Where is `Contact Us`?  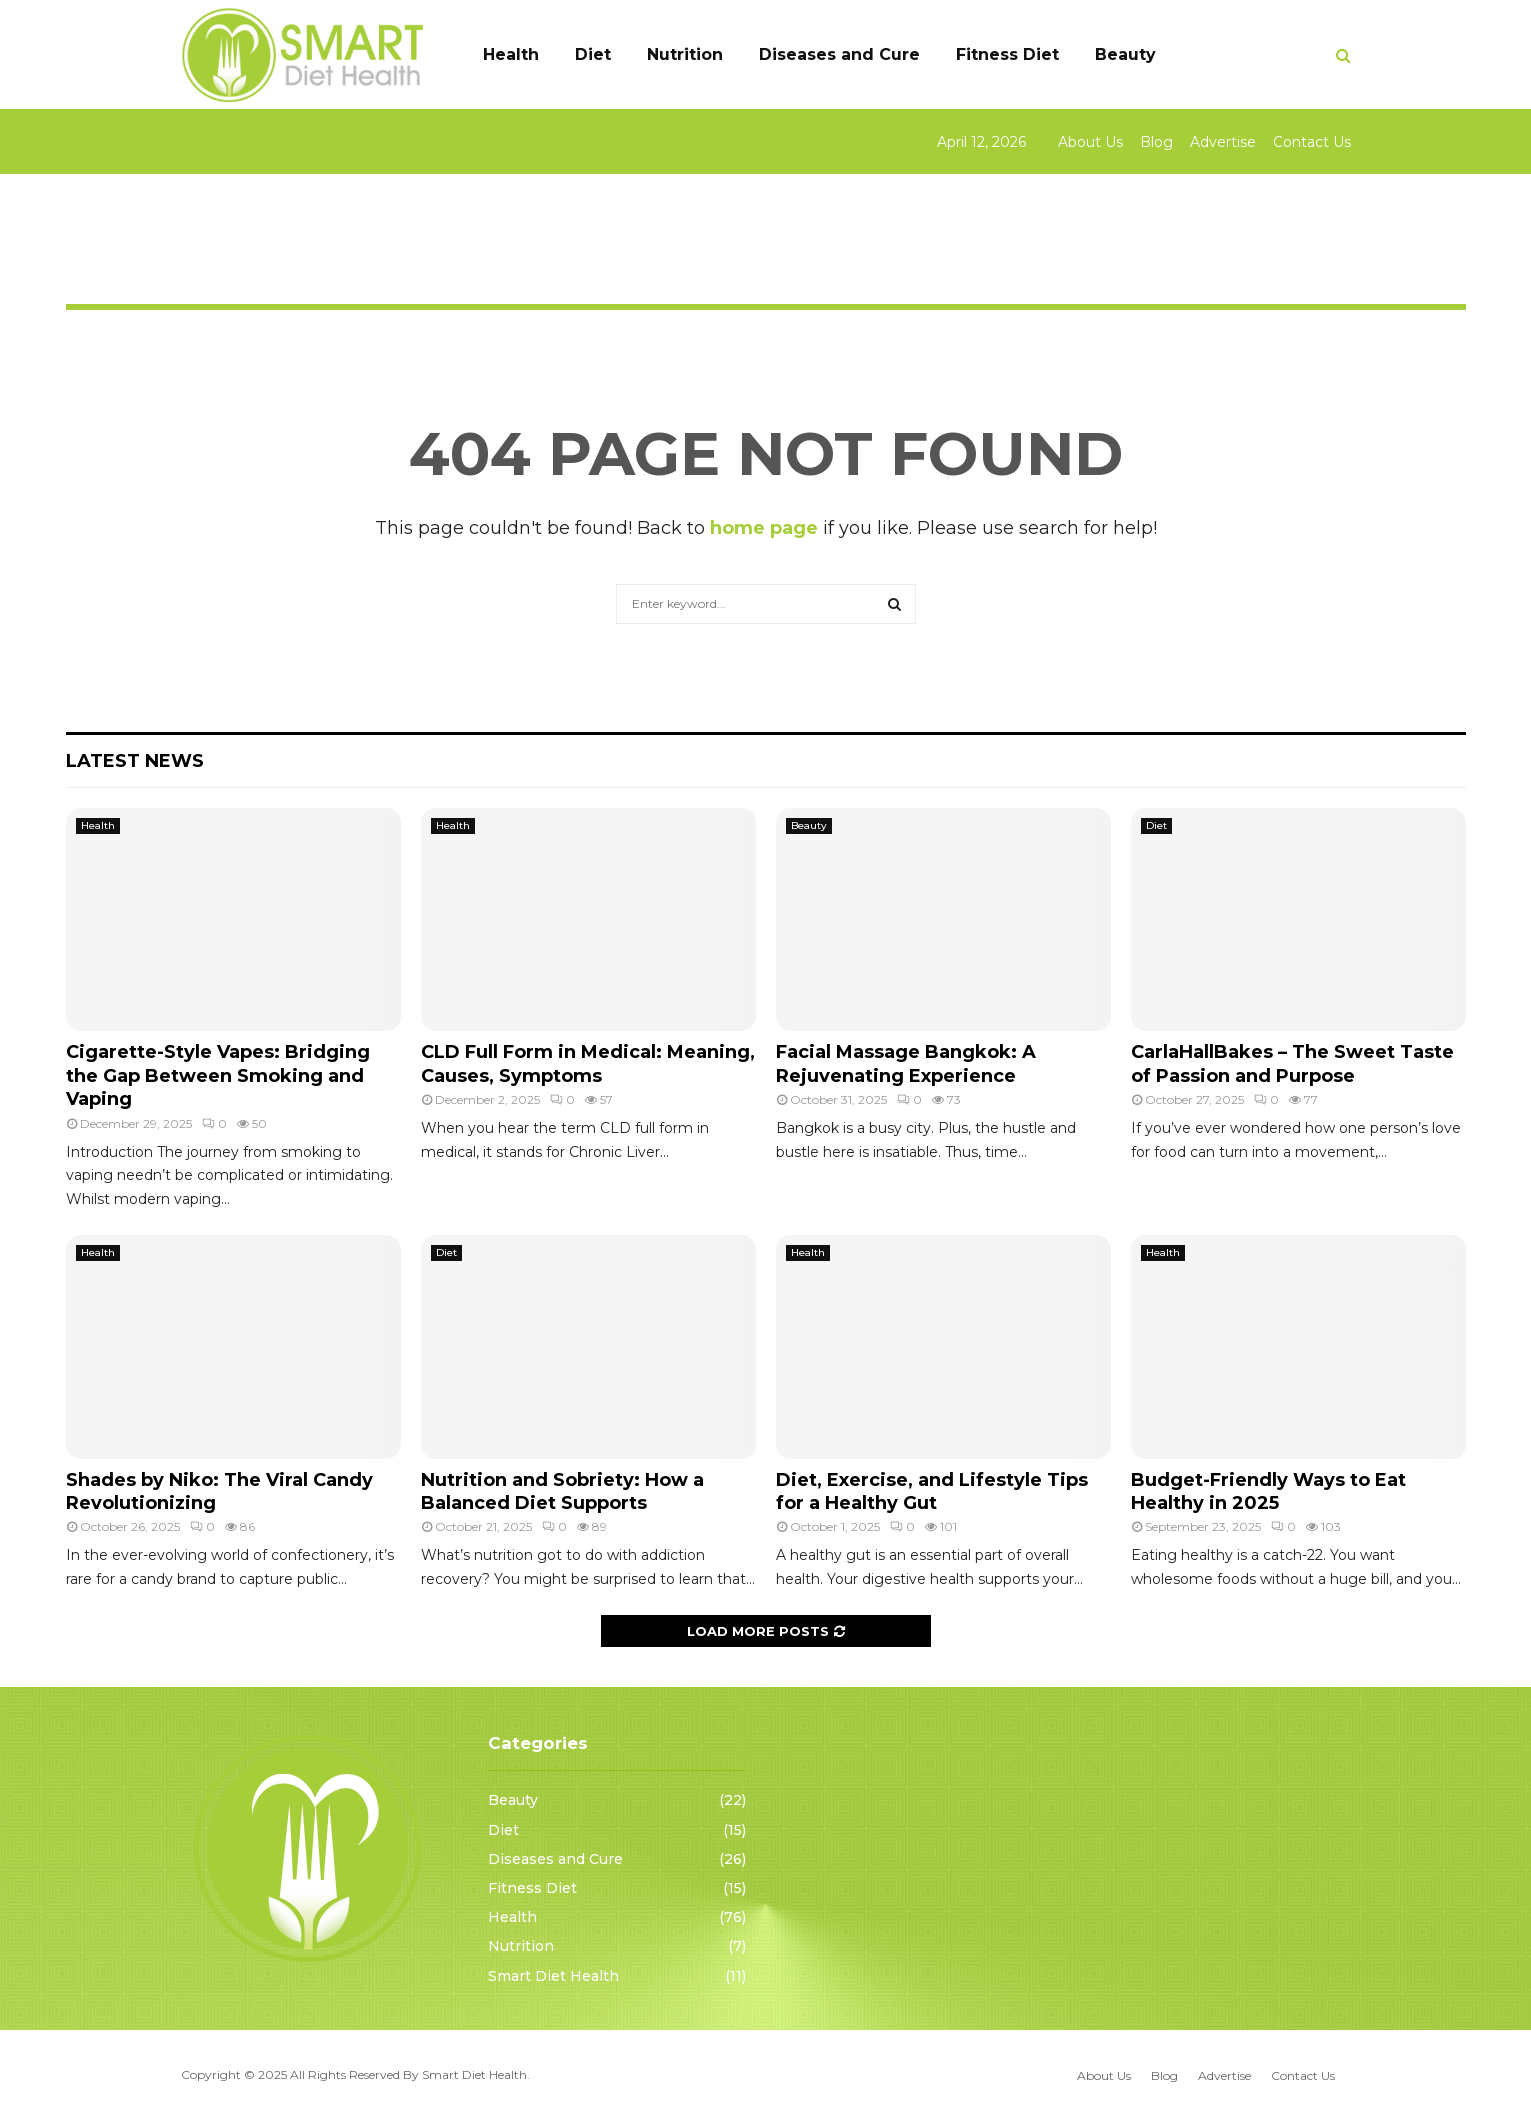 Contact Us is located at coordinates (1312, 142).